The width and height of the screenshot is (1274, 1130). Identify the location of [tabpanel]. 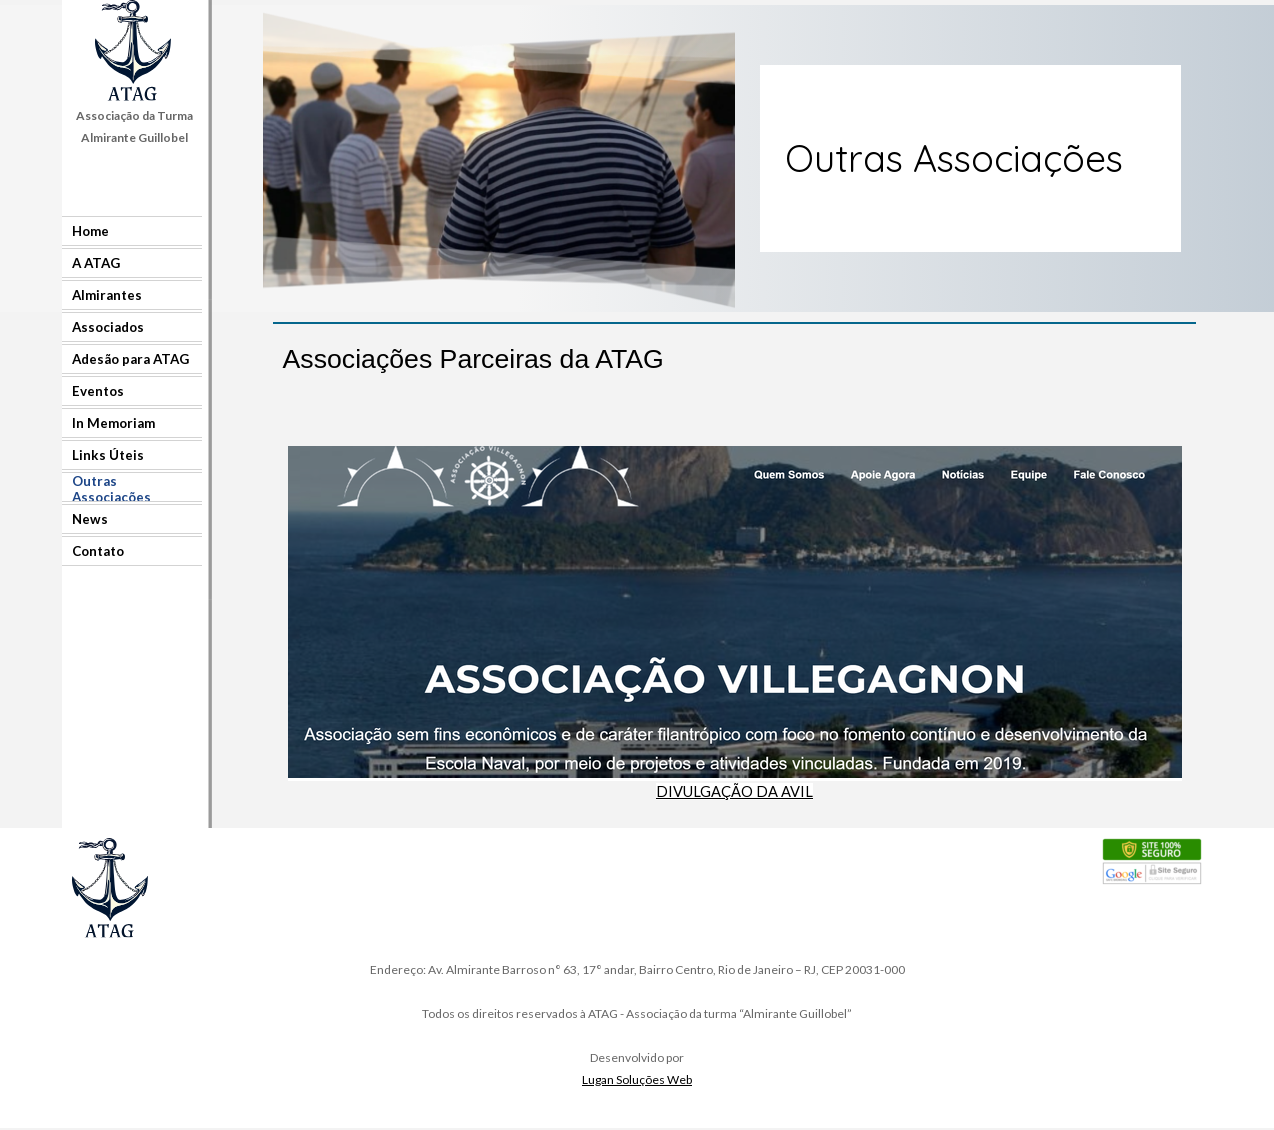
(134, 126).